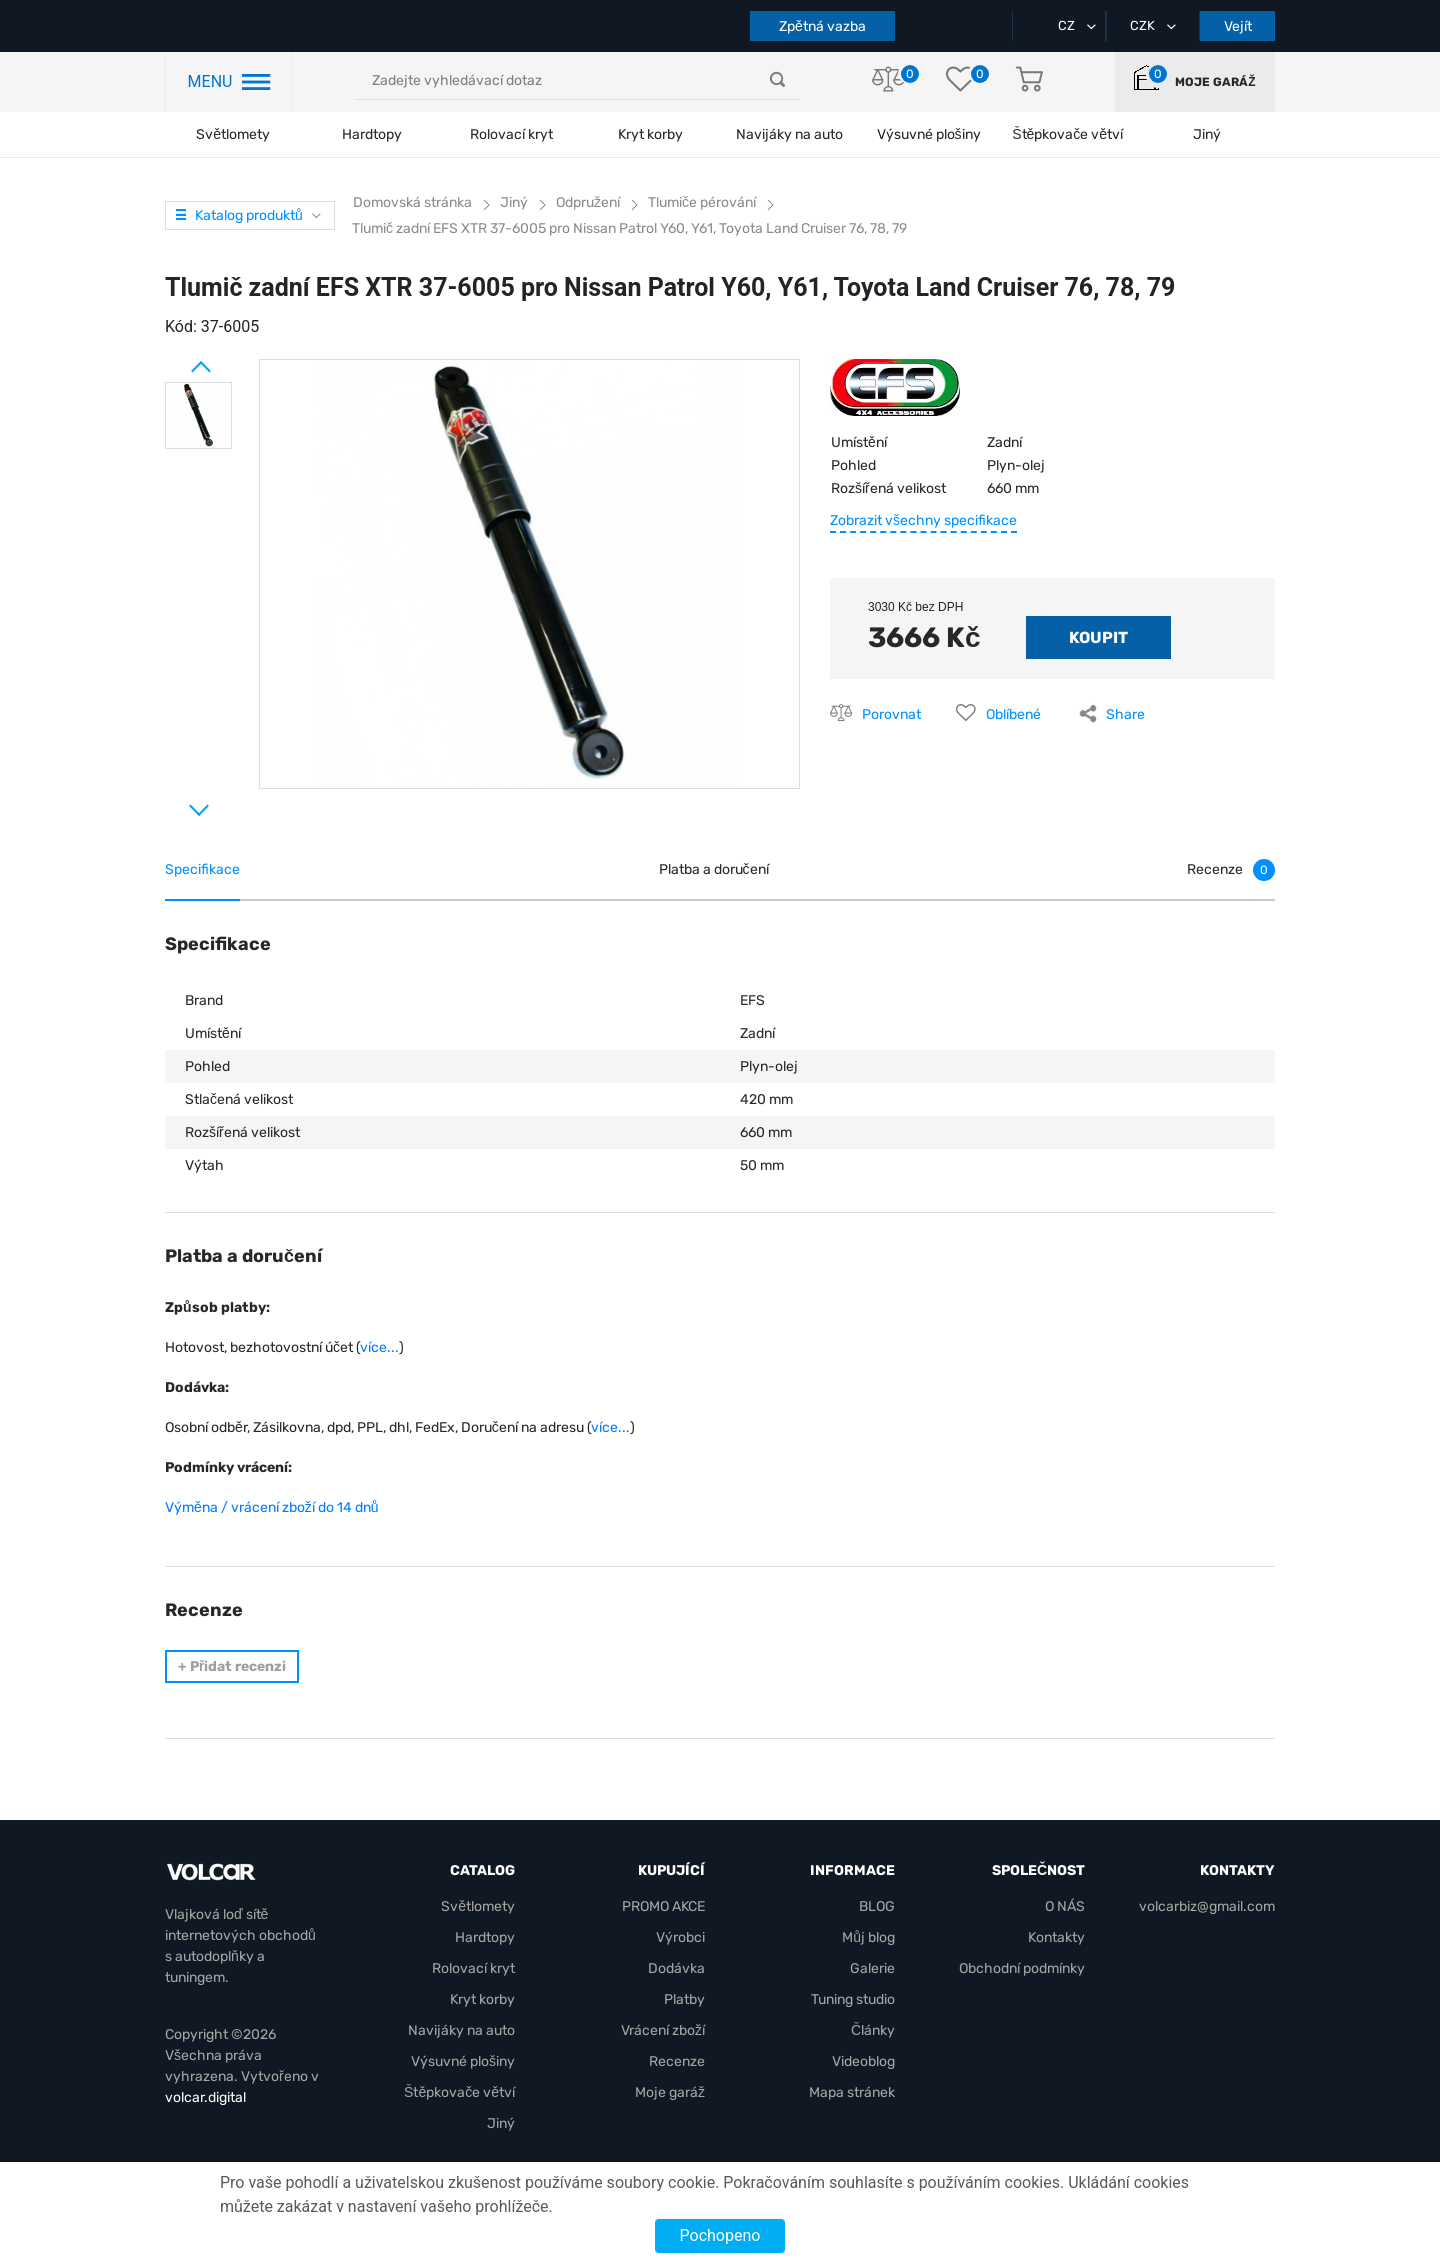  I want to click on Zobrazit všechny specifikace, so click(923, 520).